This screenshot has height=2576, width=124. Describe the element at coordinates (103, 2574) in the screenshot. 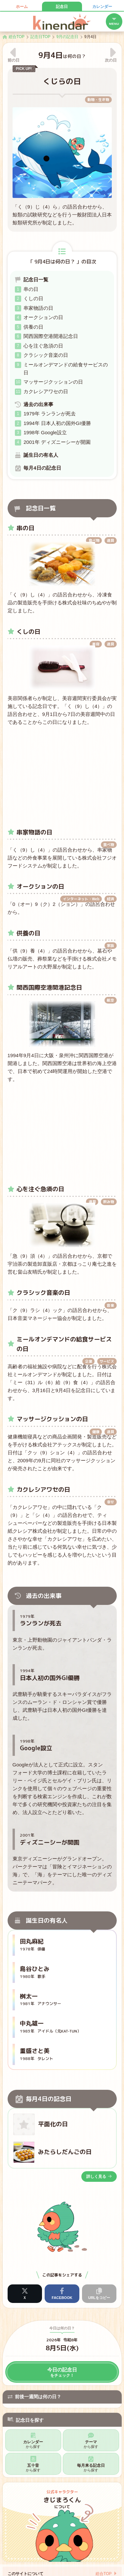

I see `総合TOP` at that location.